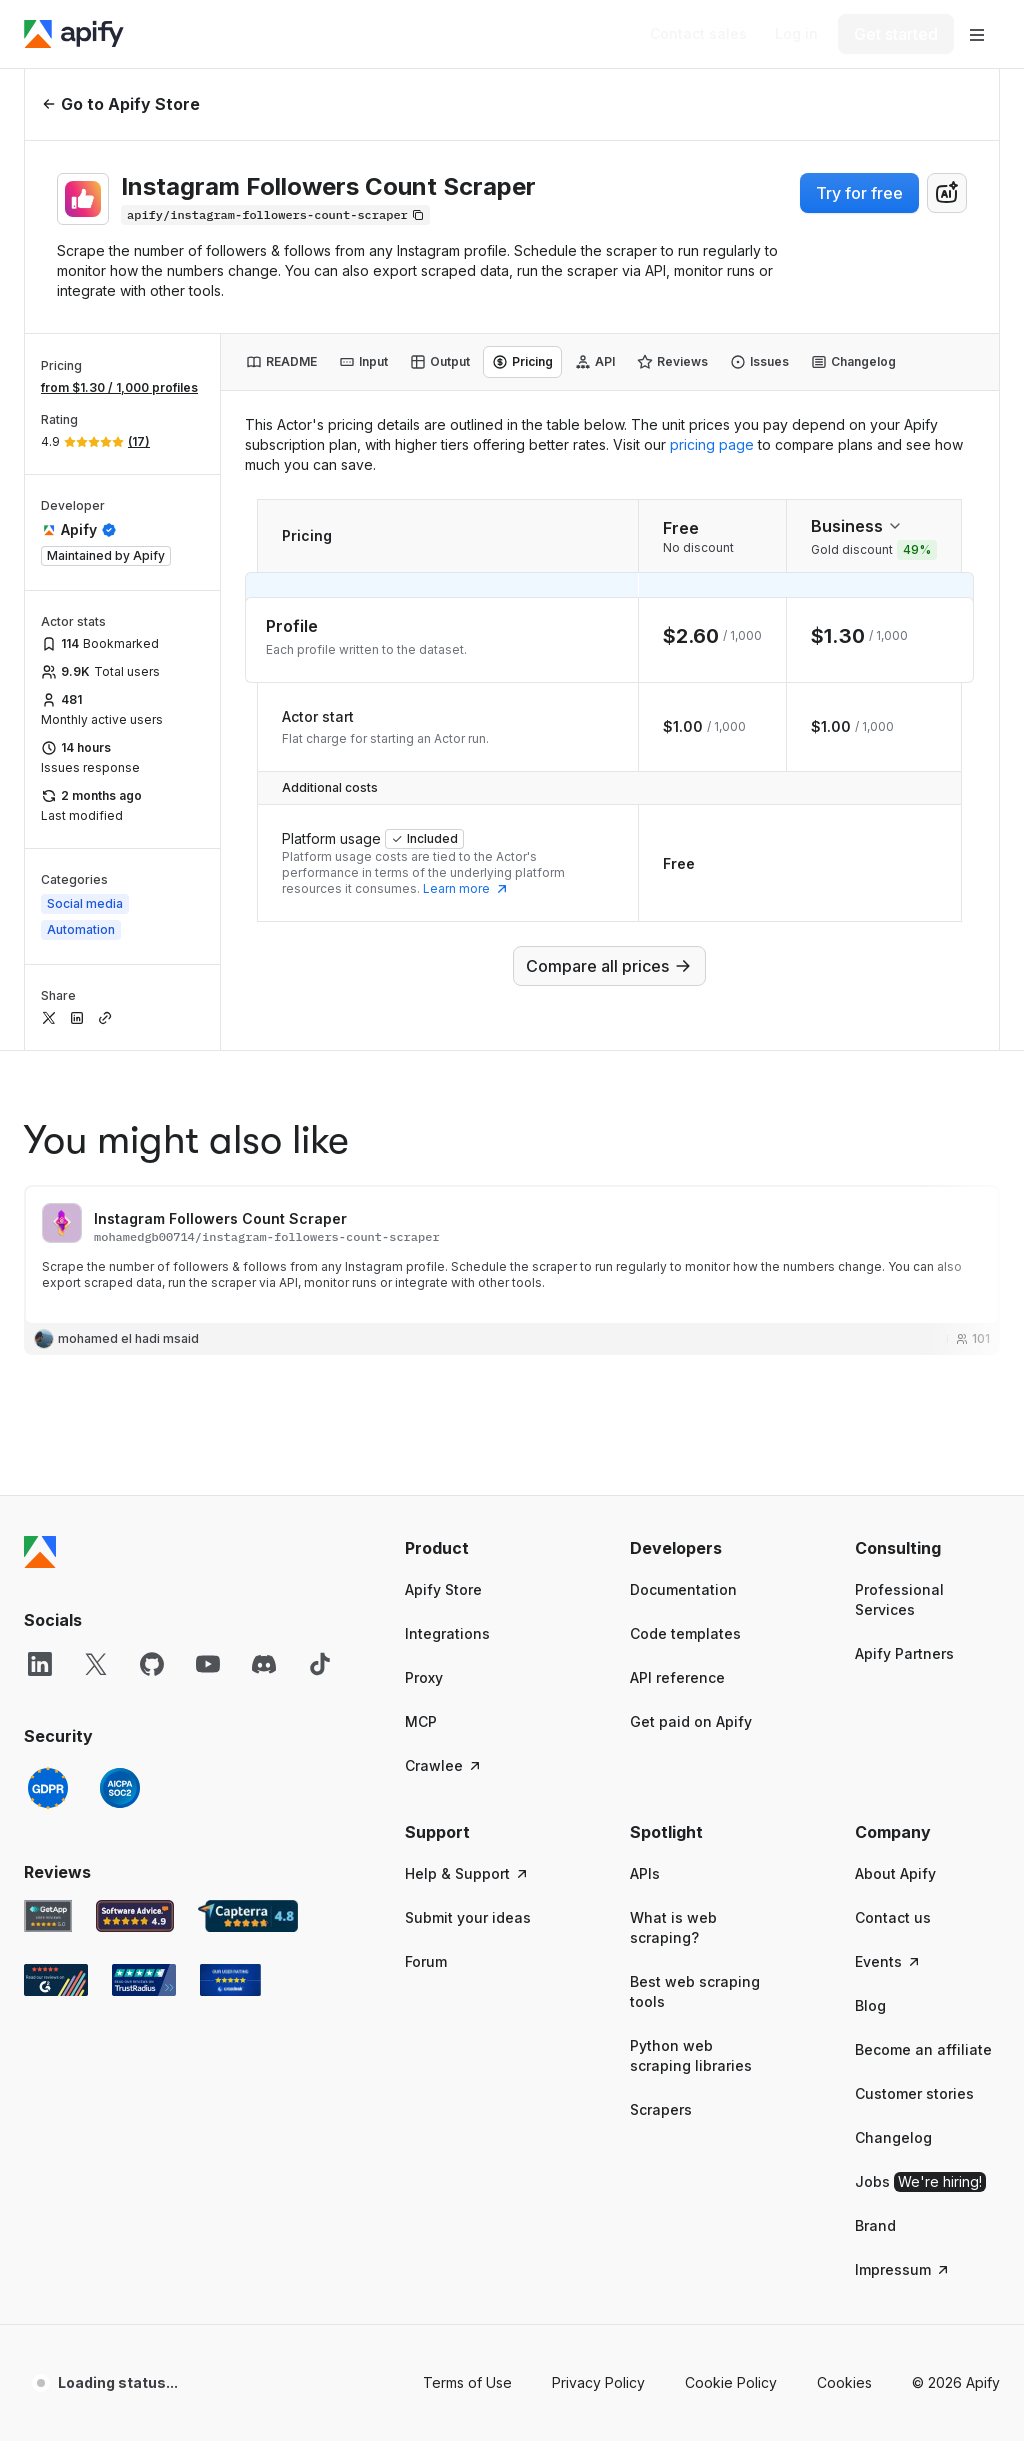 This screenshot has height=2441, width=1024. Describe the element at coordinates (899, 1599) in the screenshot. I see `Professional Services` at that location.